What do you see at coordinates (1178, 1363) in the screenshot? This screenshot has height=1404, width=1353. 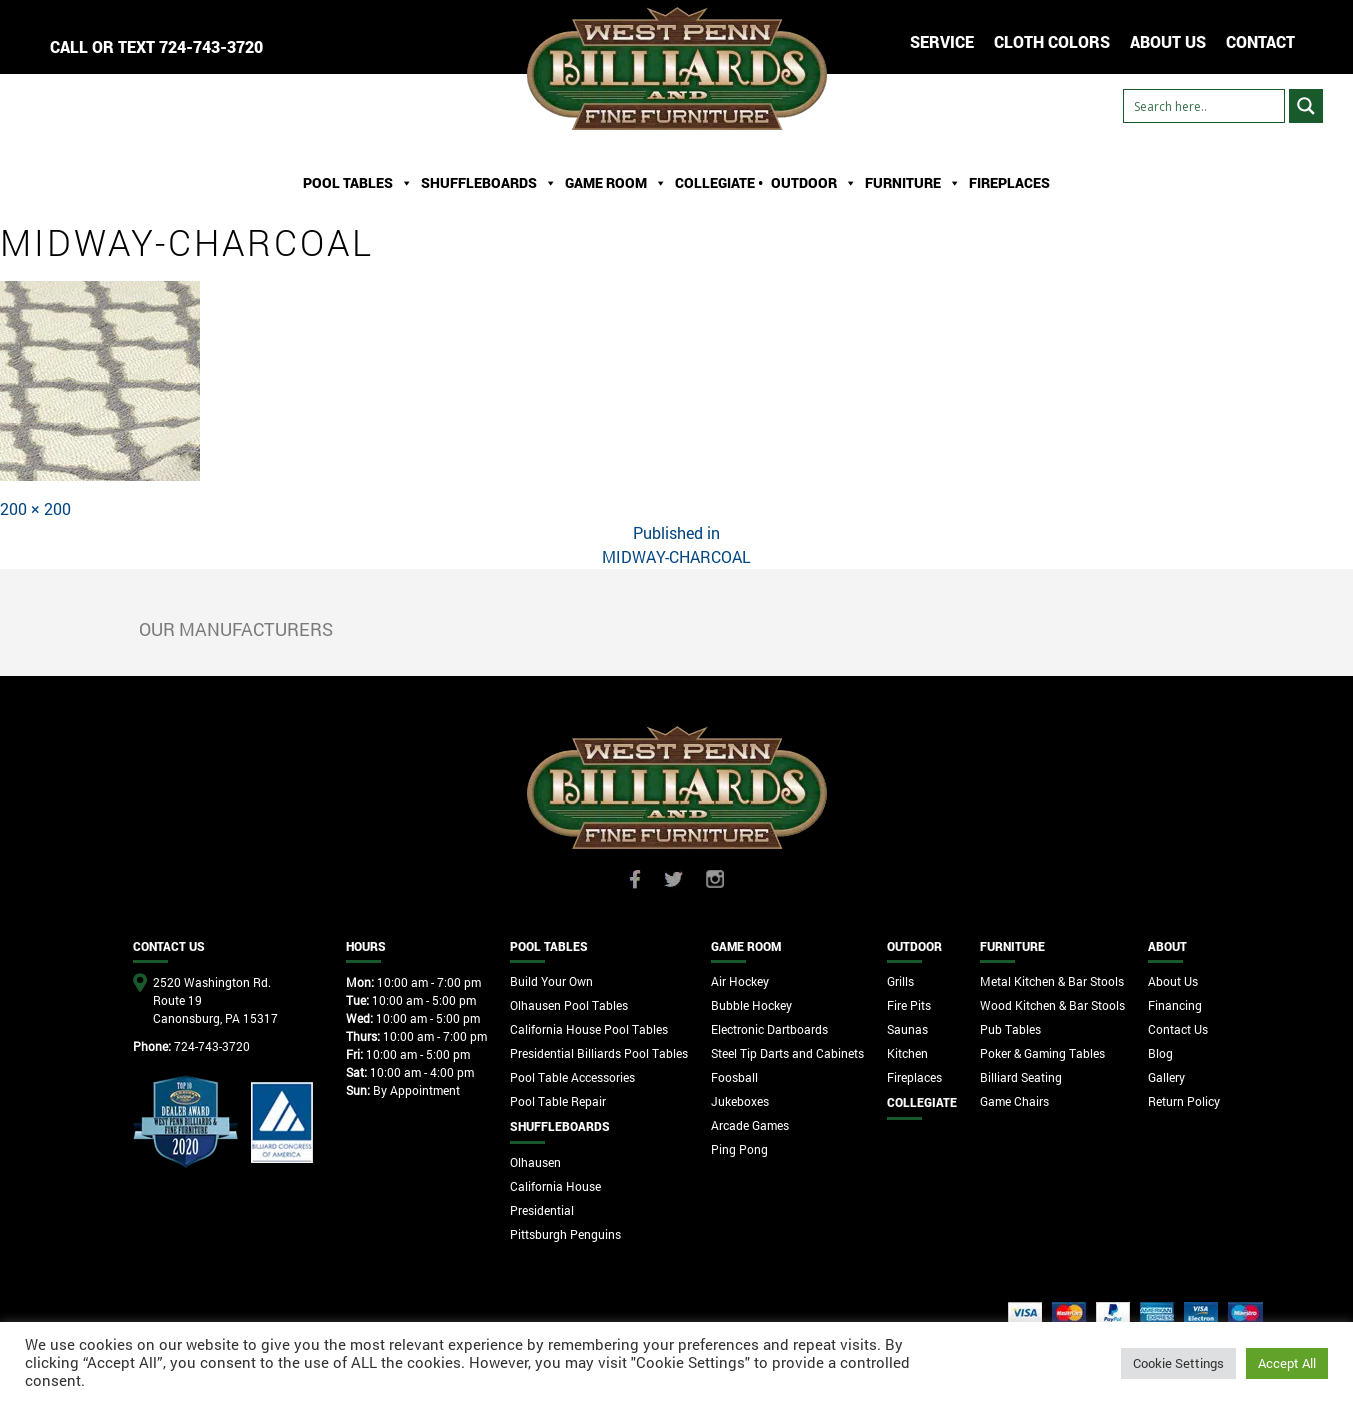 I see `Cookie Settings [button]` at bounding box center [1178, 1363].